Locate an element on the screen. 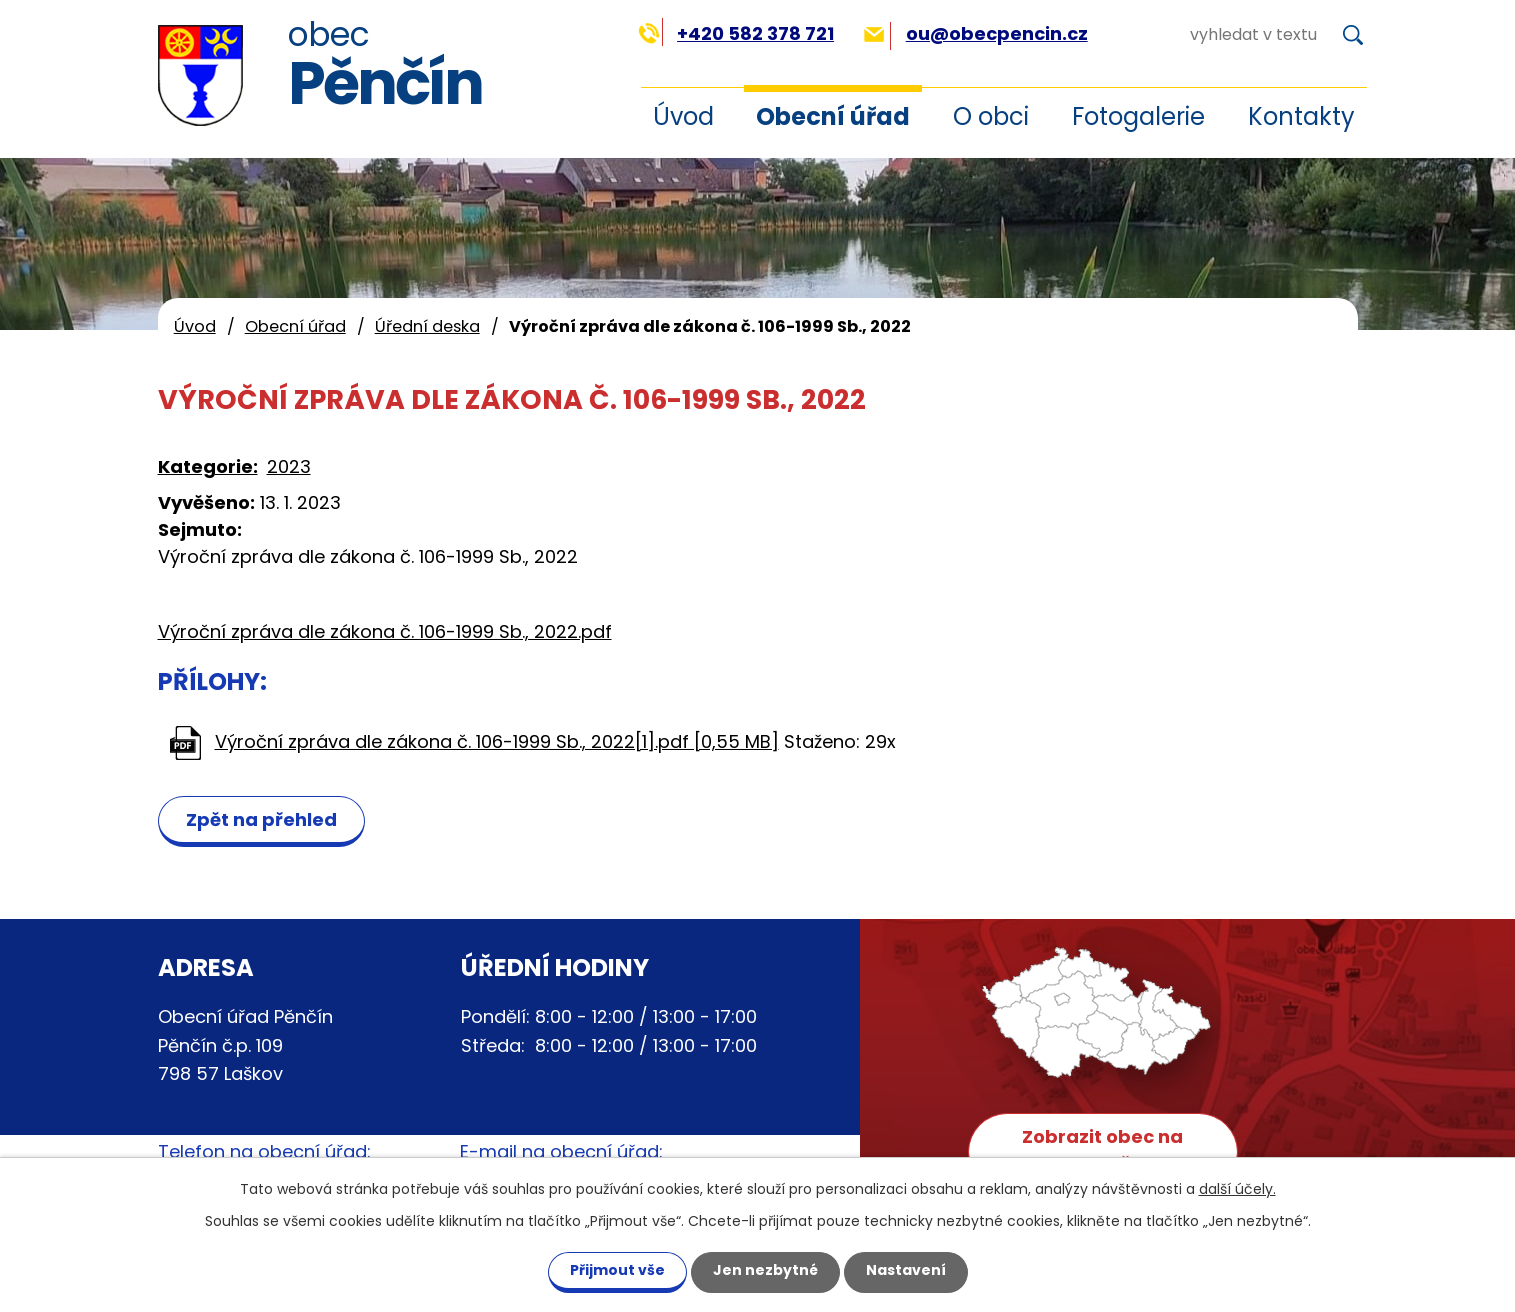 This screenshot has height=1312, width=1515. Obecní úřad is located at coordinates (833, 116).